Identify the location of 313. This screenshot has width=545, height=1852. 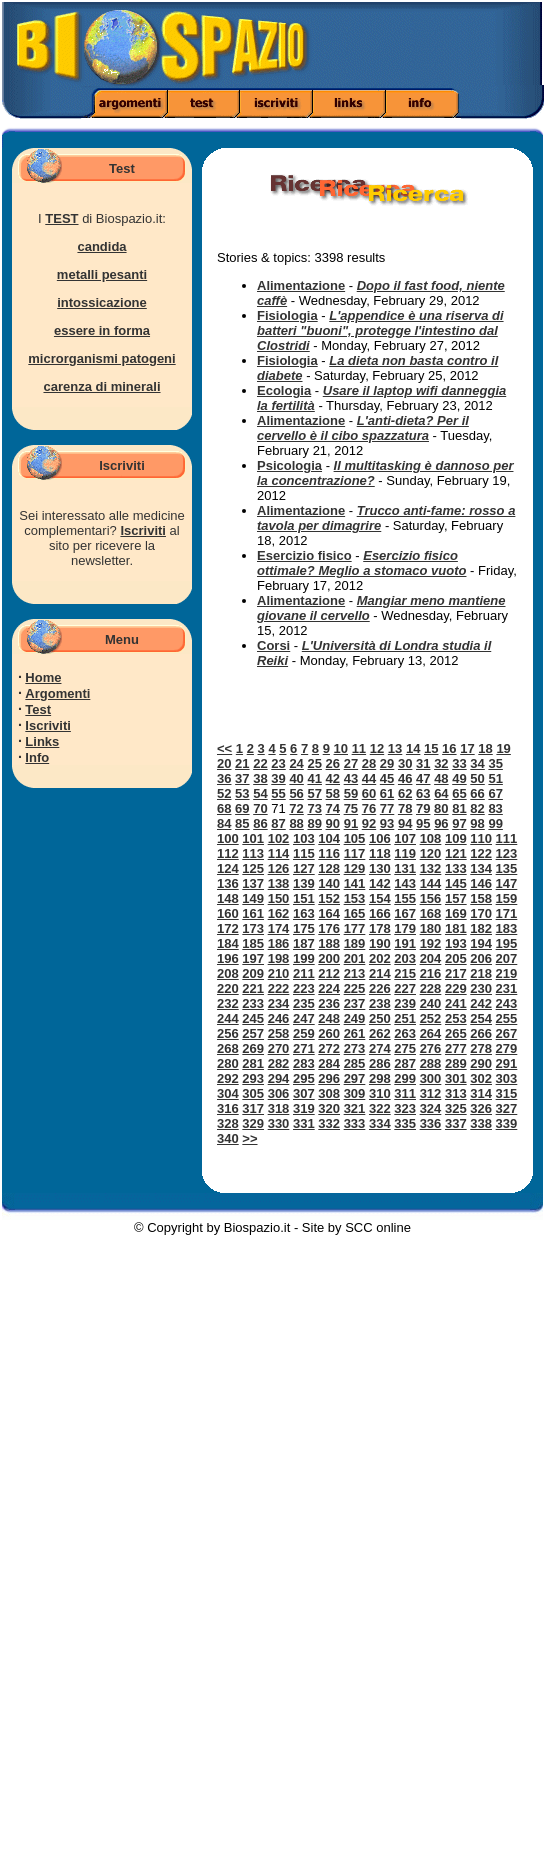
(456, 1093).